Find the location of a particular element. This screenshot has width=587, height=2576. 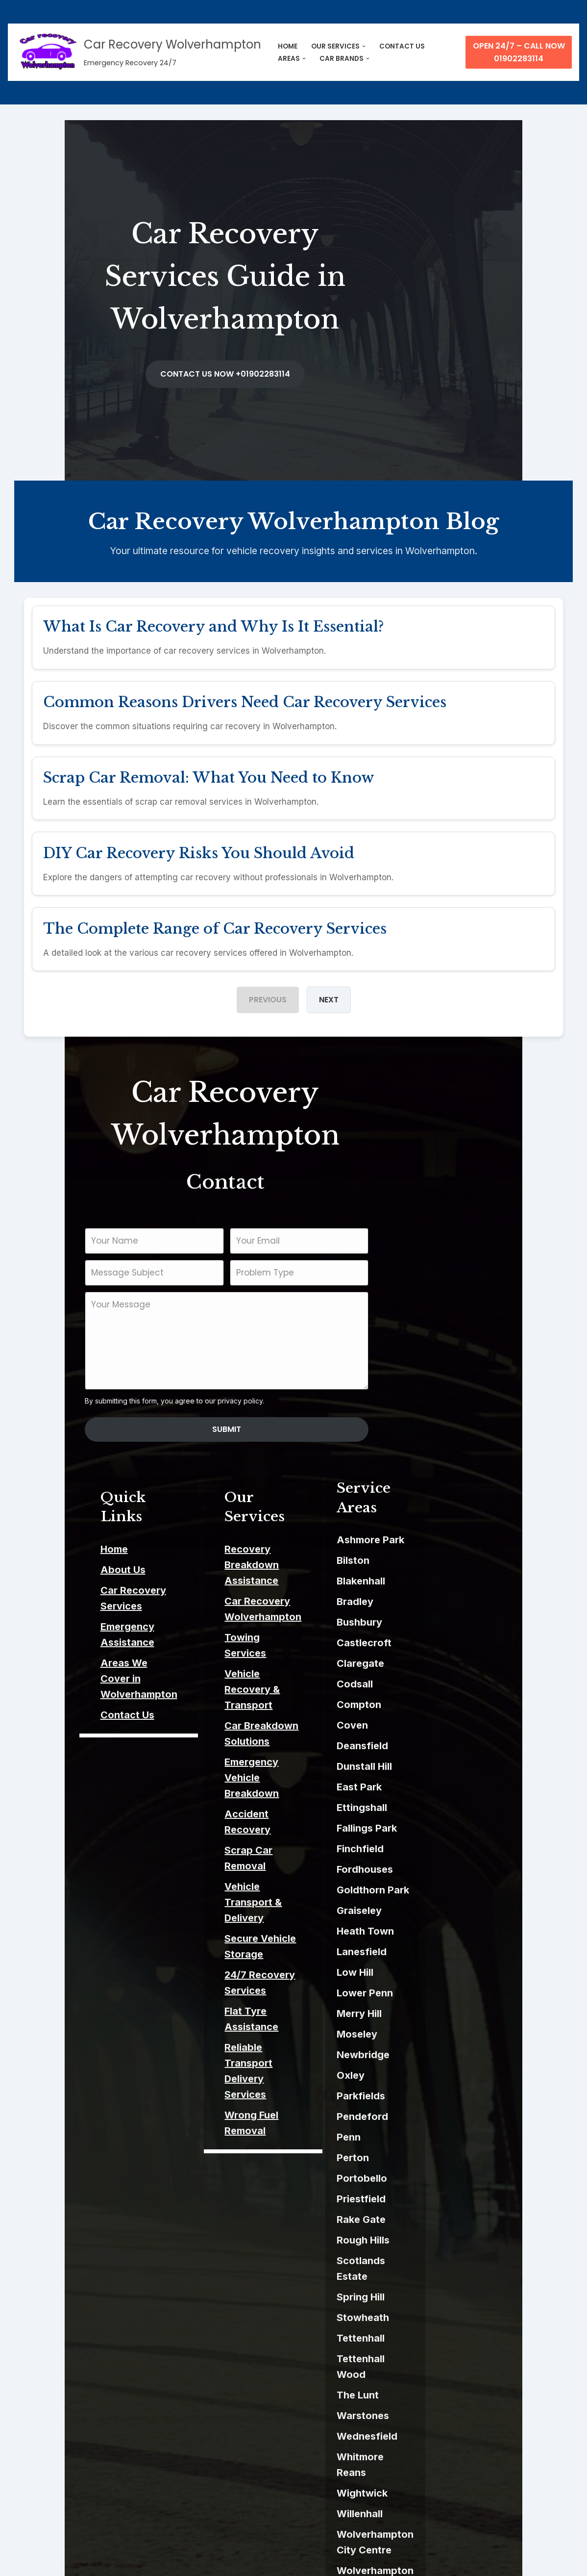

Ettingshall is located at coordinates (427, 1744).